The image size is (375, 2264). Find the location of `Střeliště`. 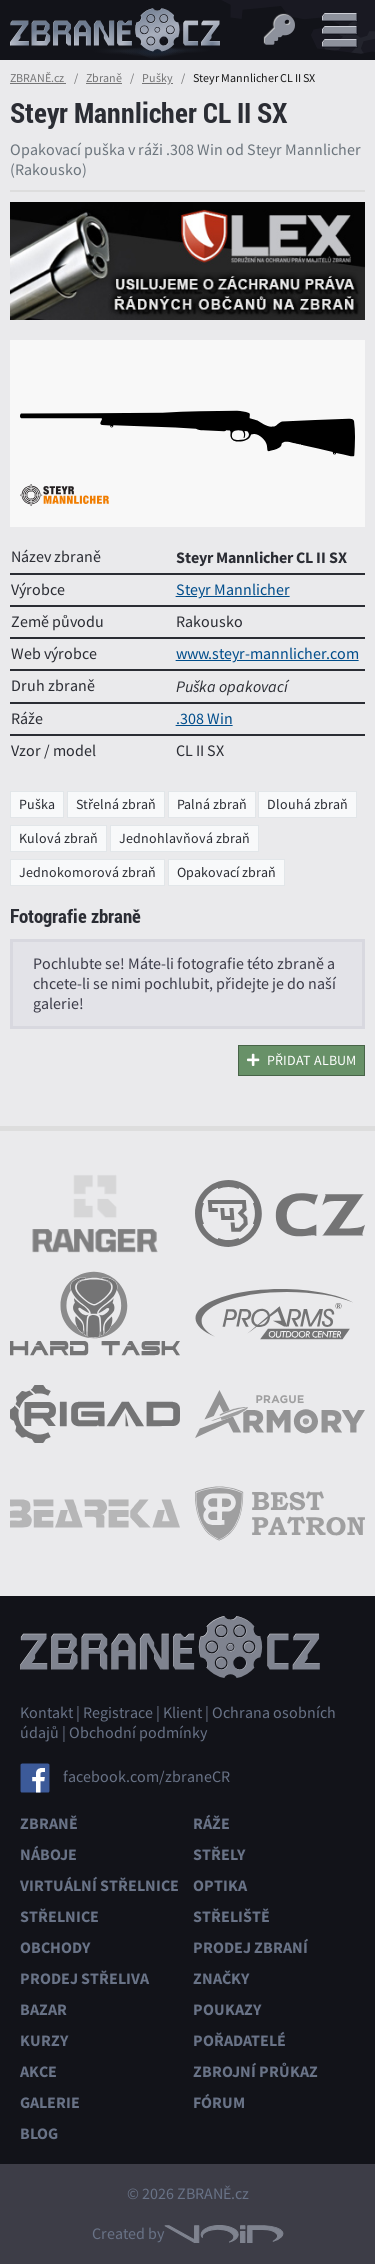

Střeliště is located at coordinates (231, 1916).